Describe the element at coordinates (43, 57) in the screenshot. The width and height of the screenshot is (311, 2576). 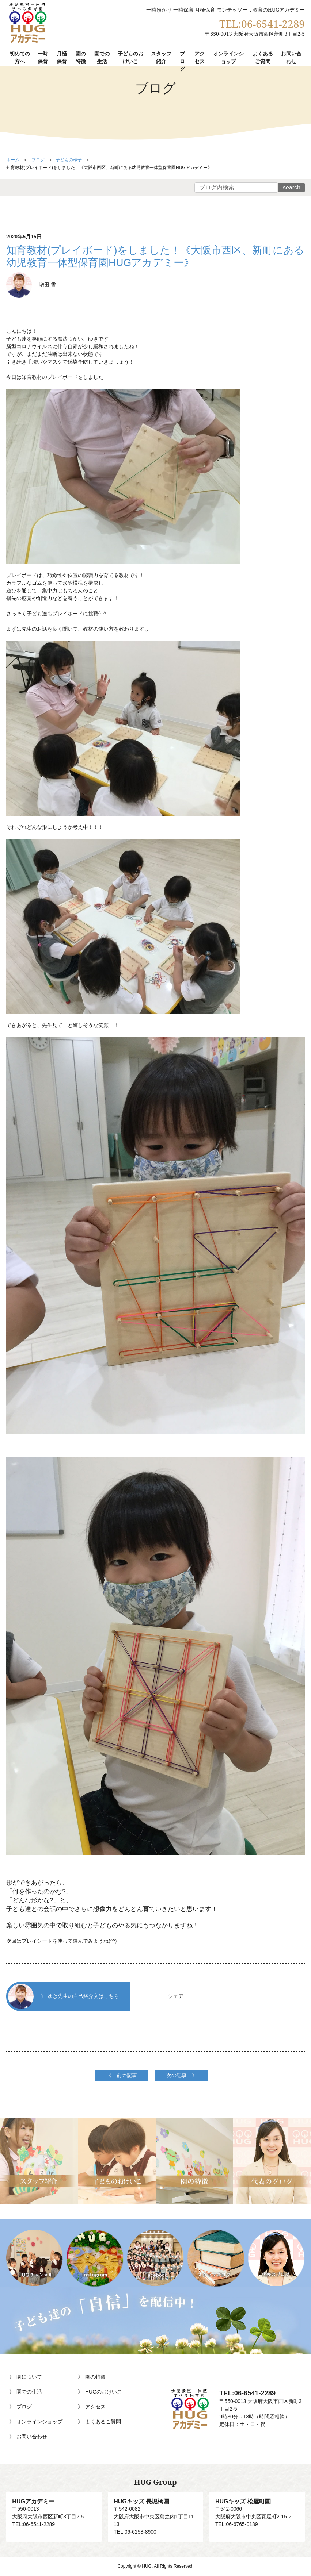
I see `一時保育` at that location.